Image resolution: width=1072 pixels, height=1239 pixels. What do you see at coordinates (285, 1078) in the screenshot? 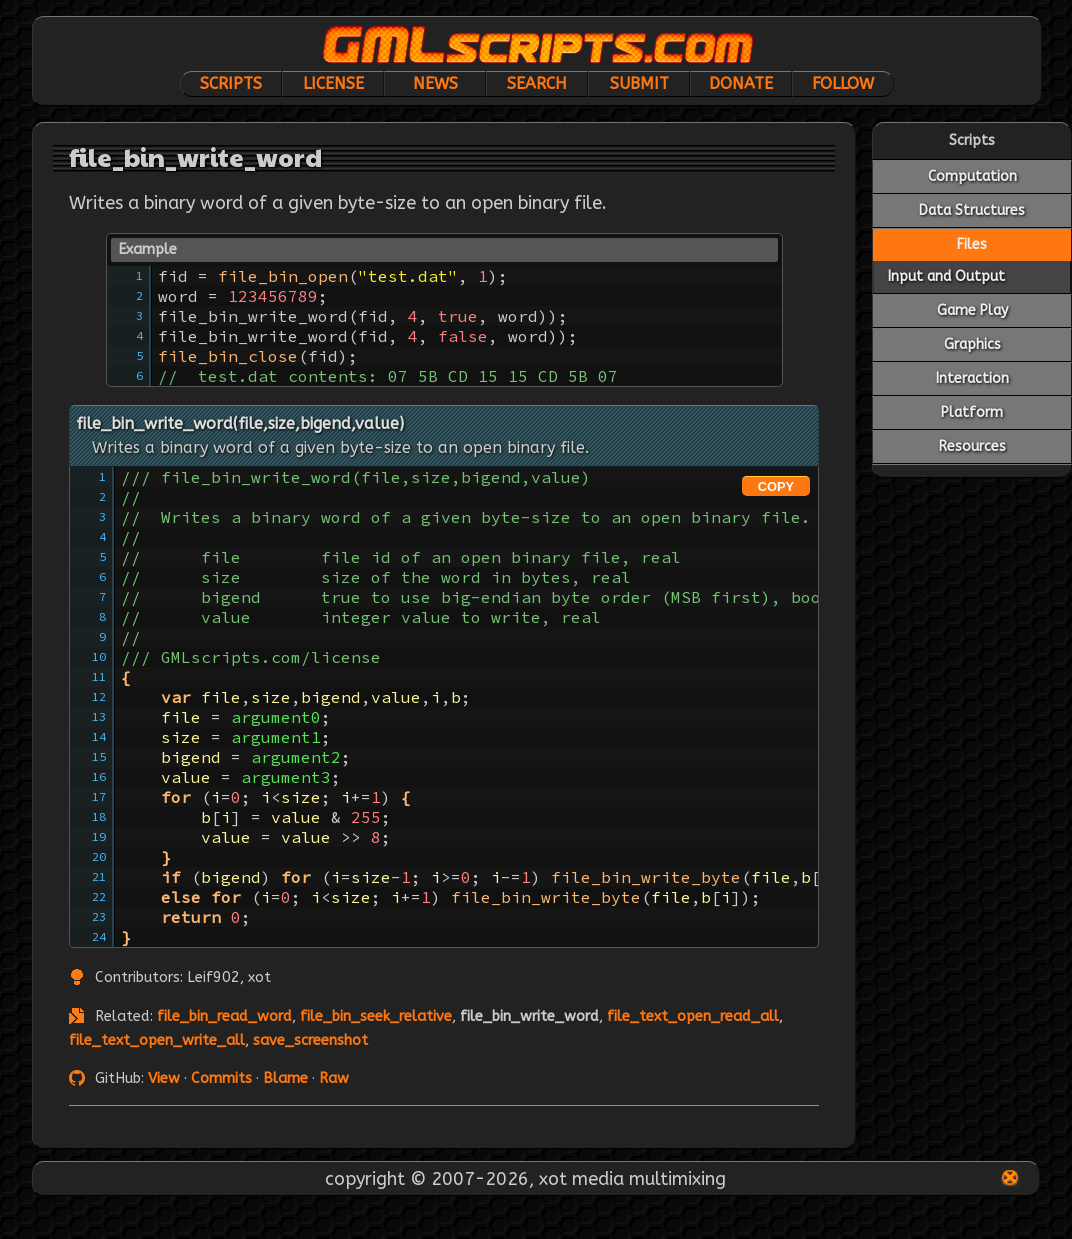
I see `Blame` at bounding box center [285, 1078].